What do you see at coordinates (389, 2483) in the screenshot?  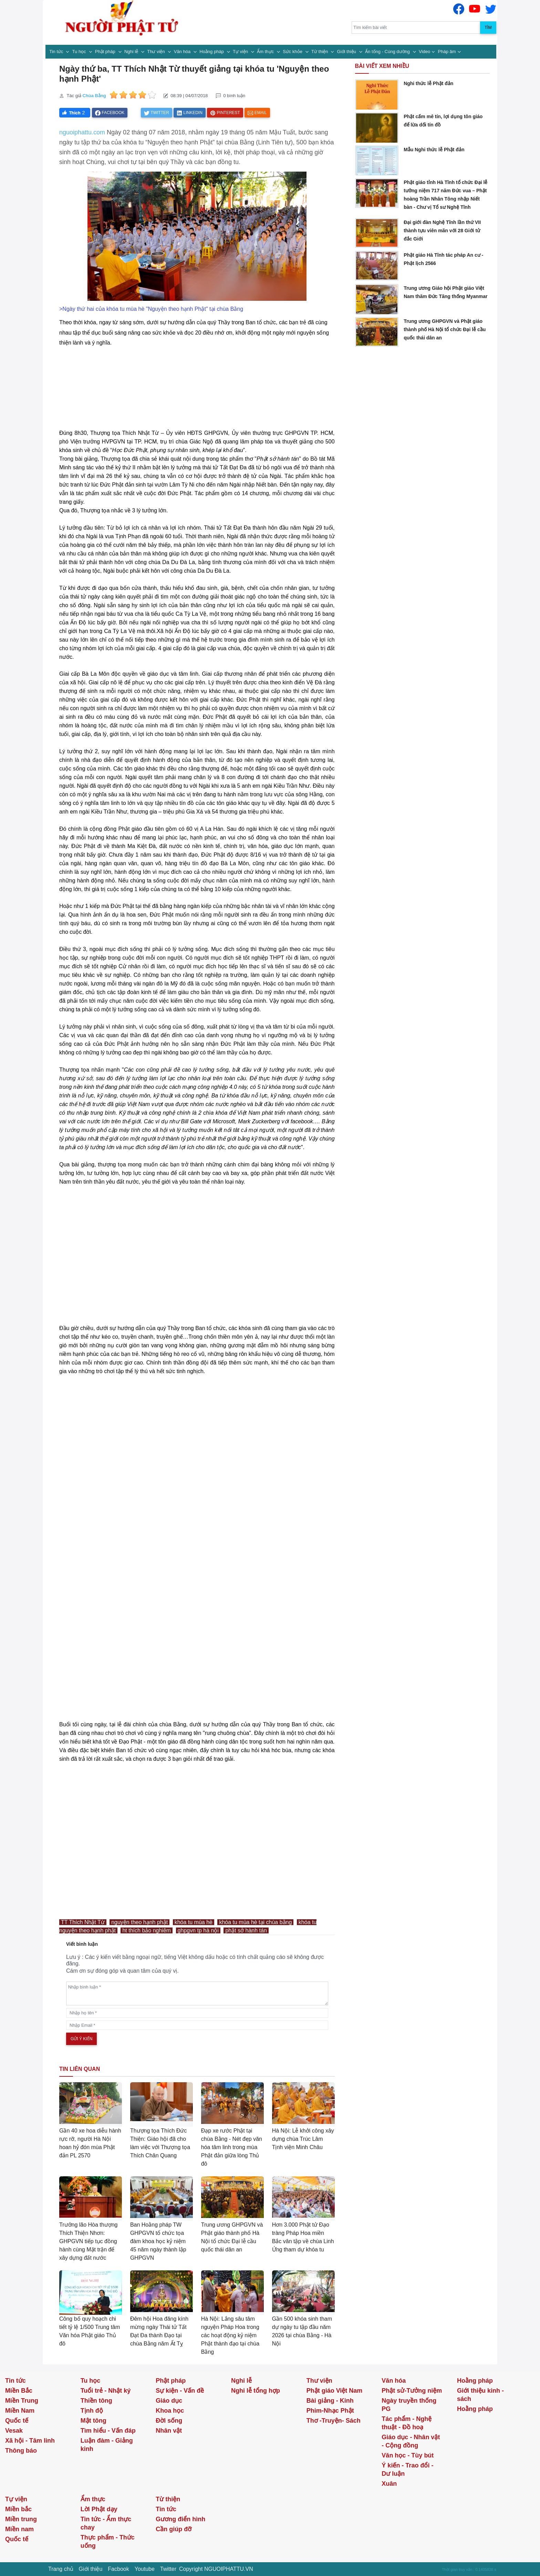 I see `Xuân` at bounding box center [389, 2483].